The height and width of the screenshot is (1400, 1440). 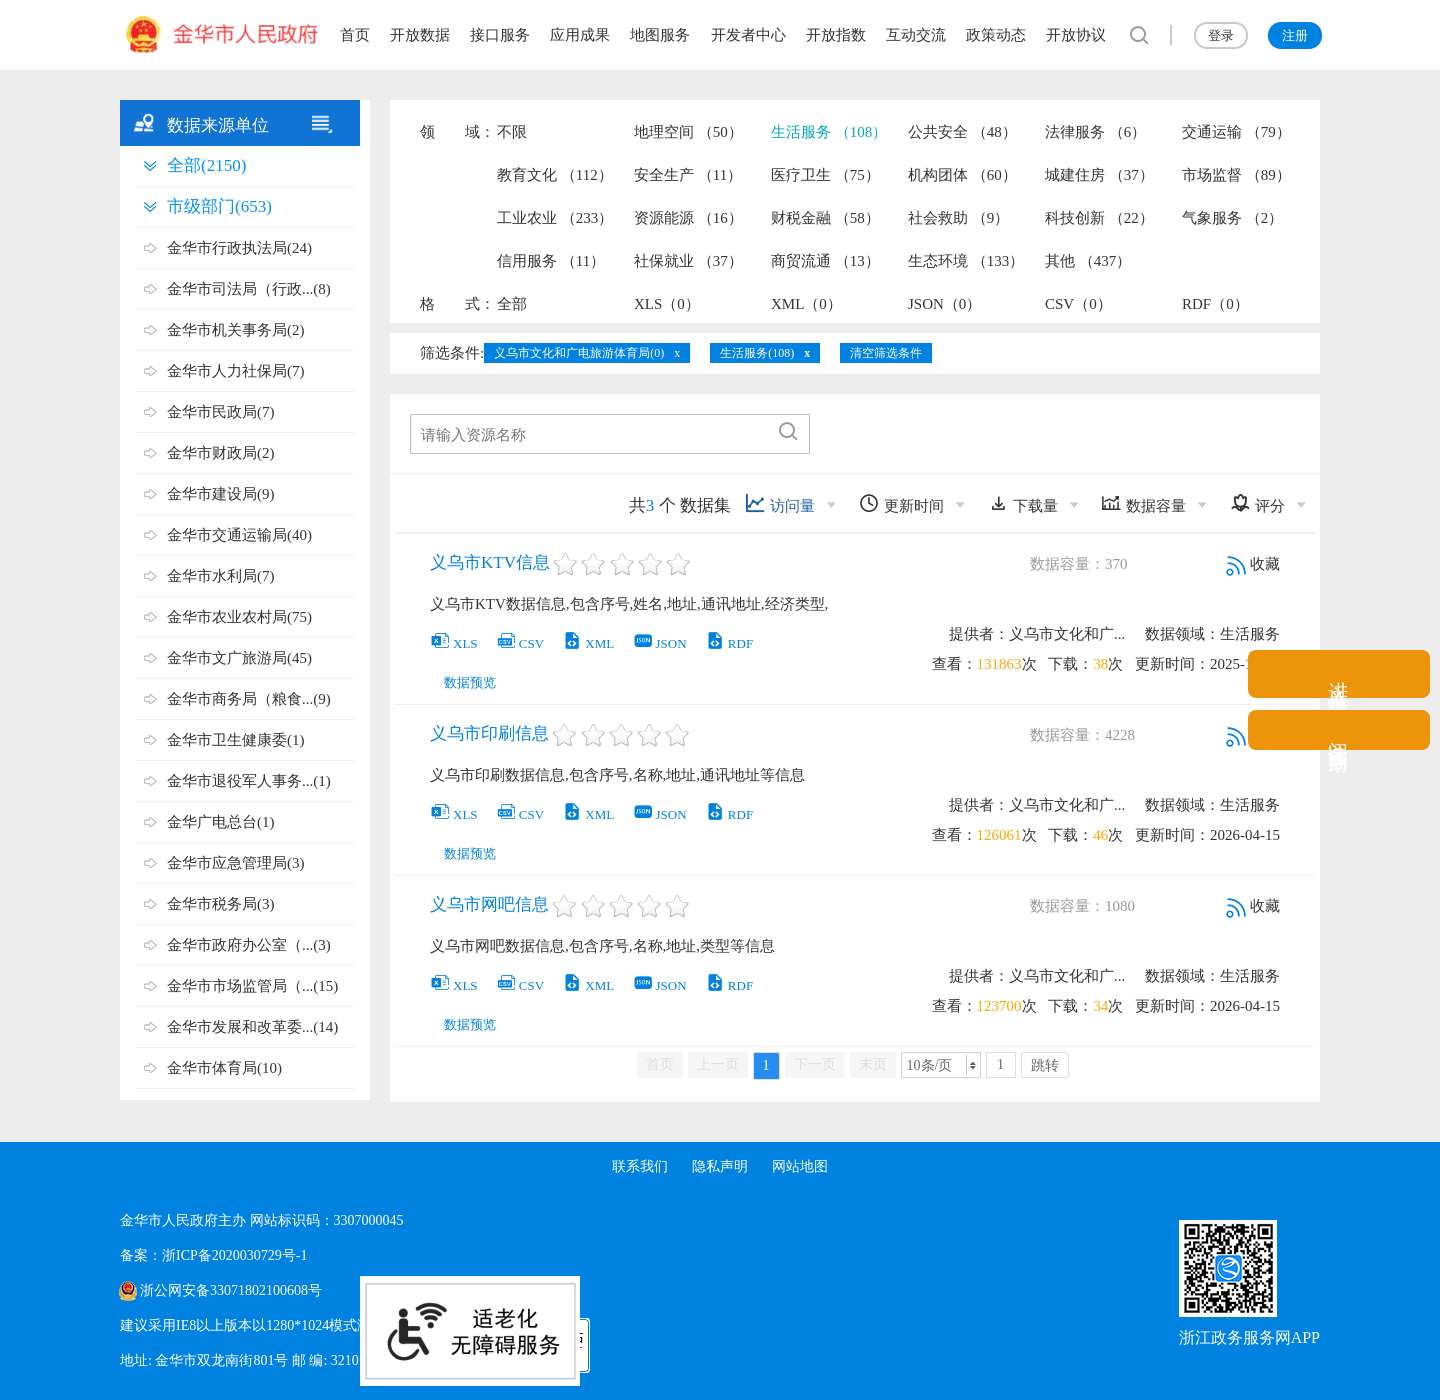 What do you see at coordinates (1295, 35) in the screenshot?
I see `注册` at bounding box center [1295, 35].